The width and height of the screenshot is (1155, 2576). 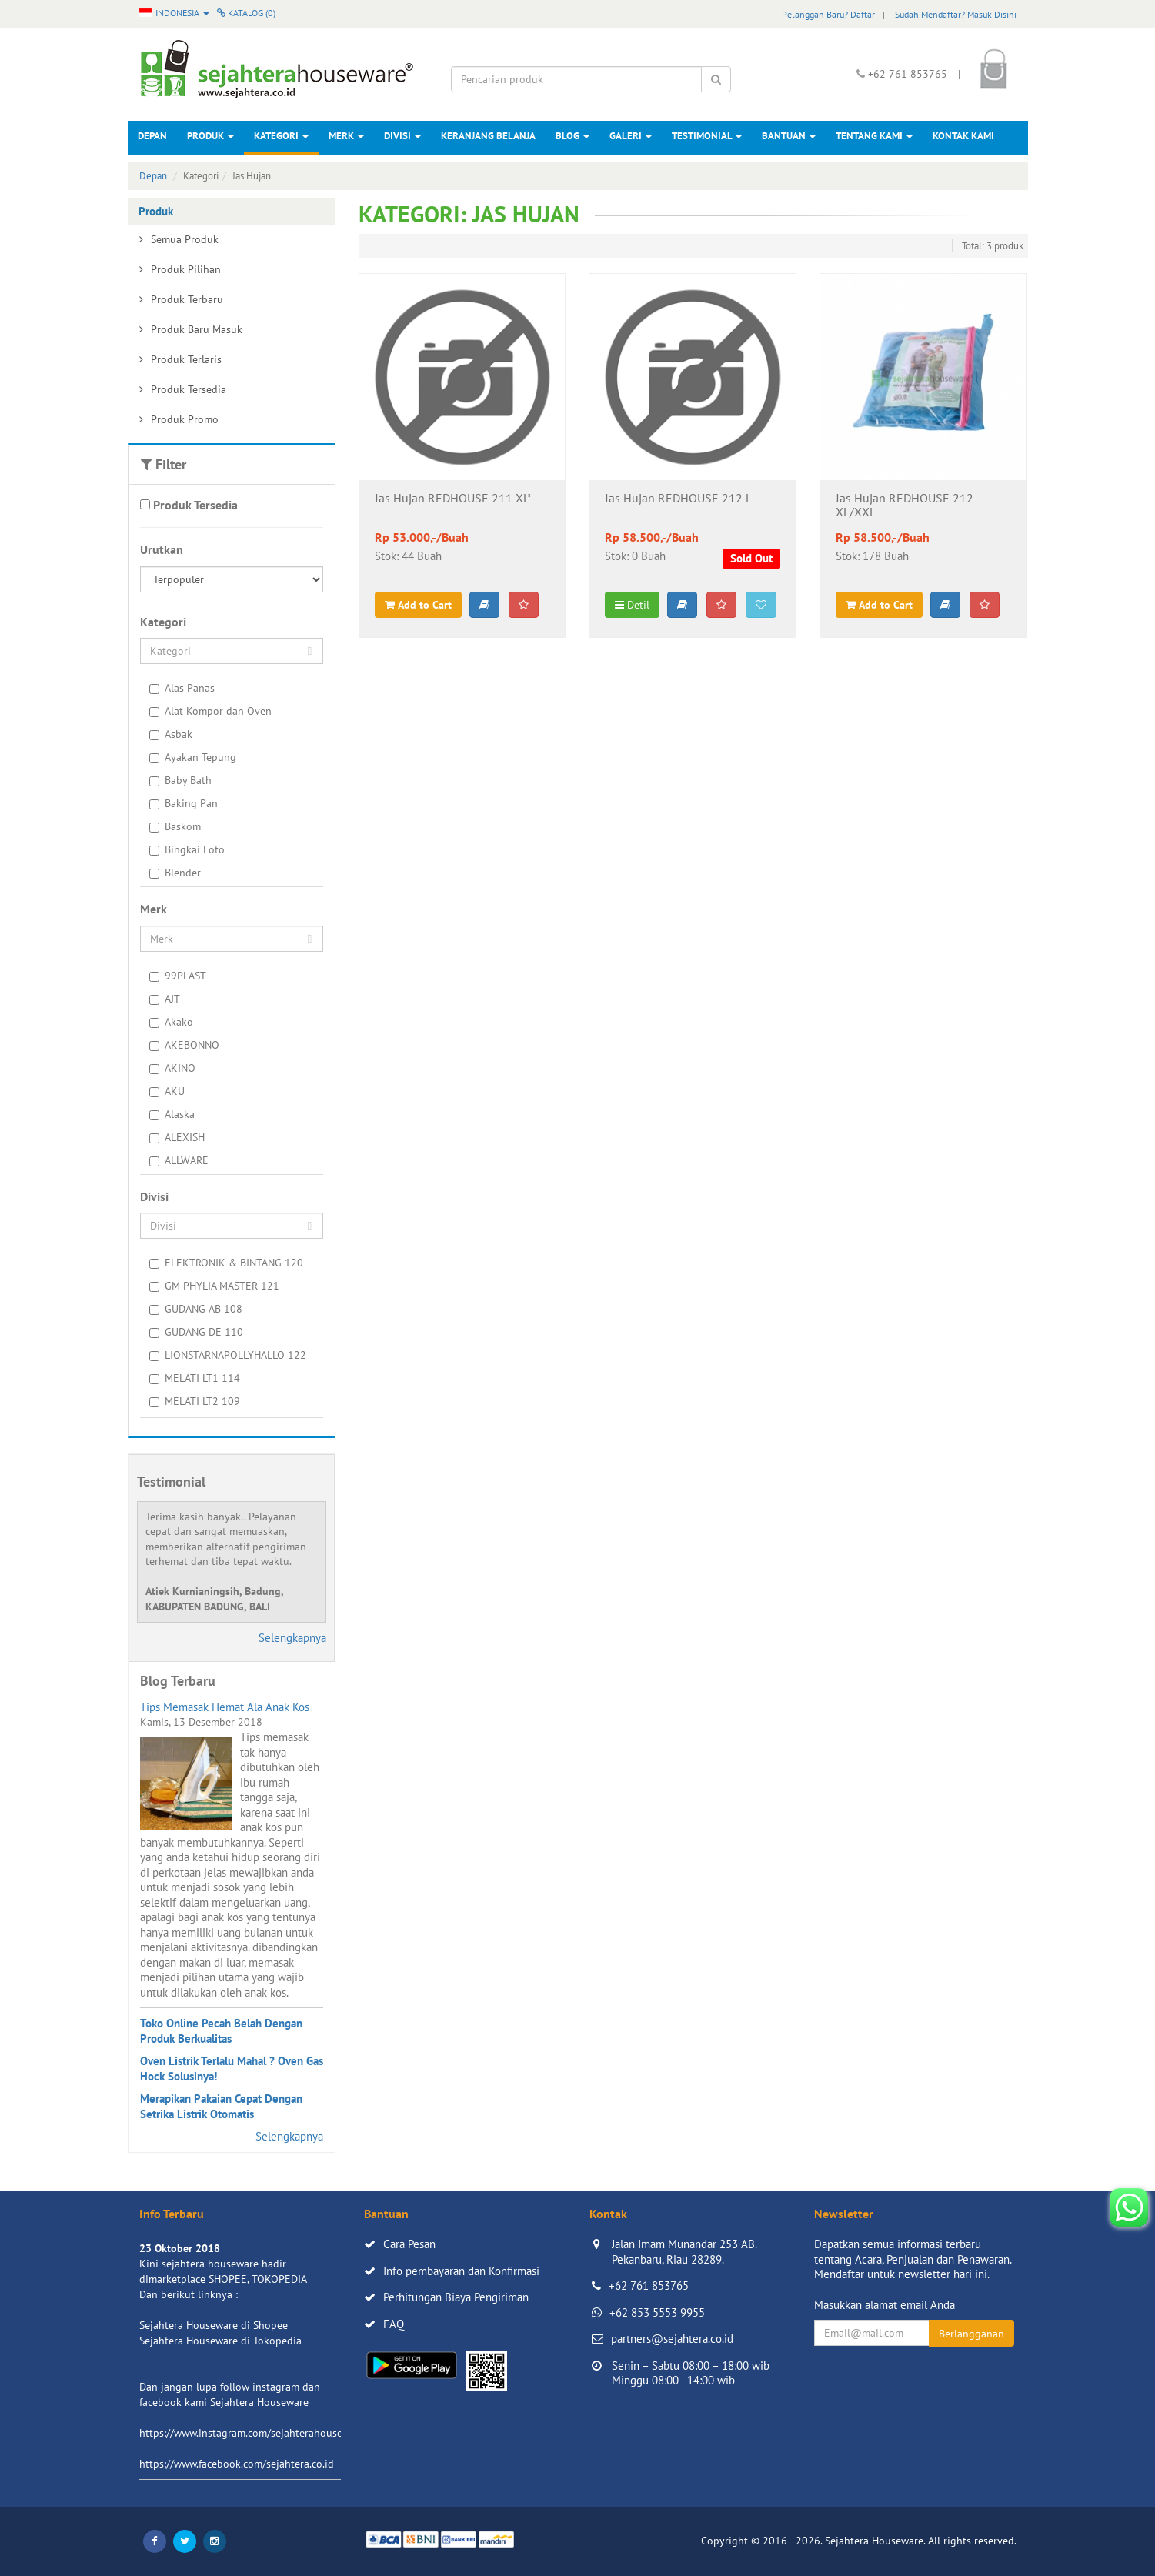 I want to click on Sudah Mendaftar? Masuk Disini, so click(x=955, y=14).